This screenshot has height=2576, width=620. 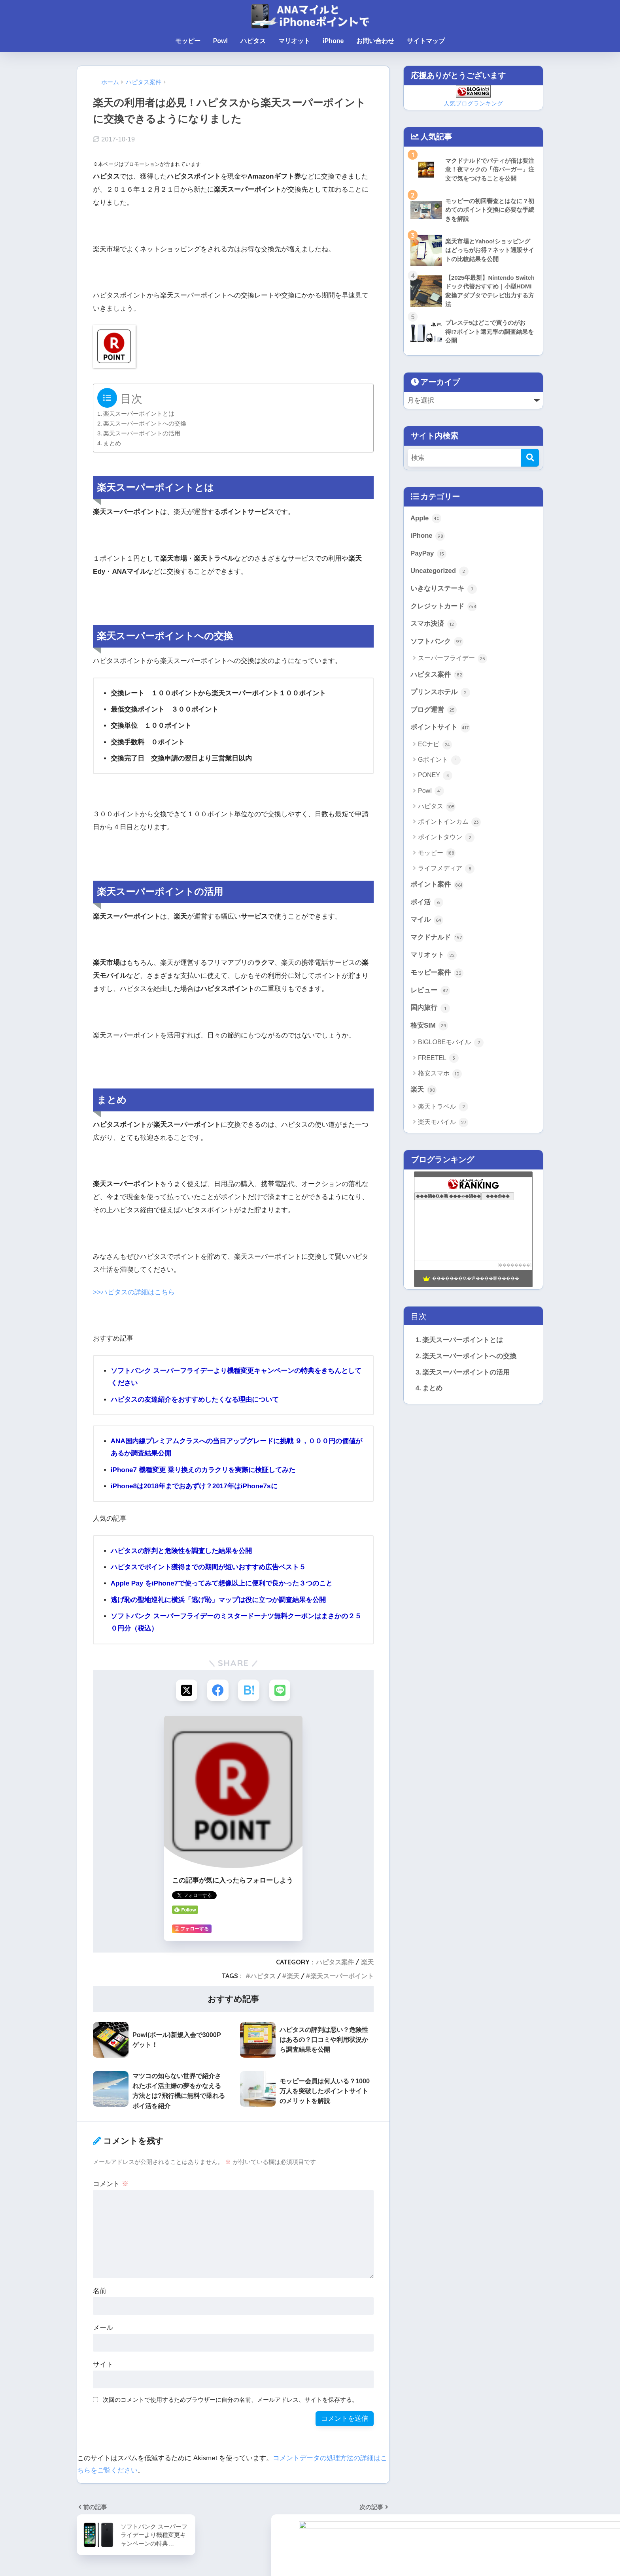 What do you see at coordinates (367, 1962) in the screenshot?
I see `楽天` at bounding box center [367, 1962].